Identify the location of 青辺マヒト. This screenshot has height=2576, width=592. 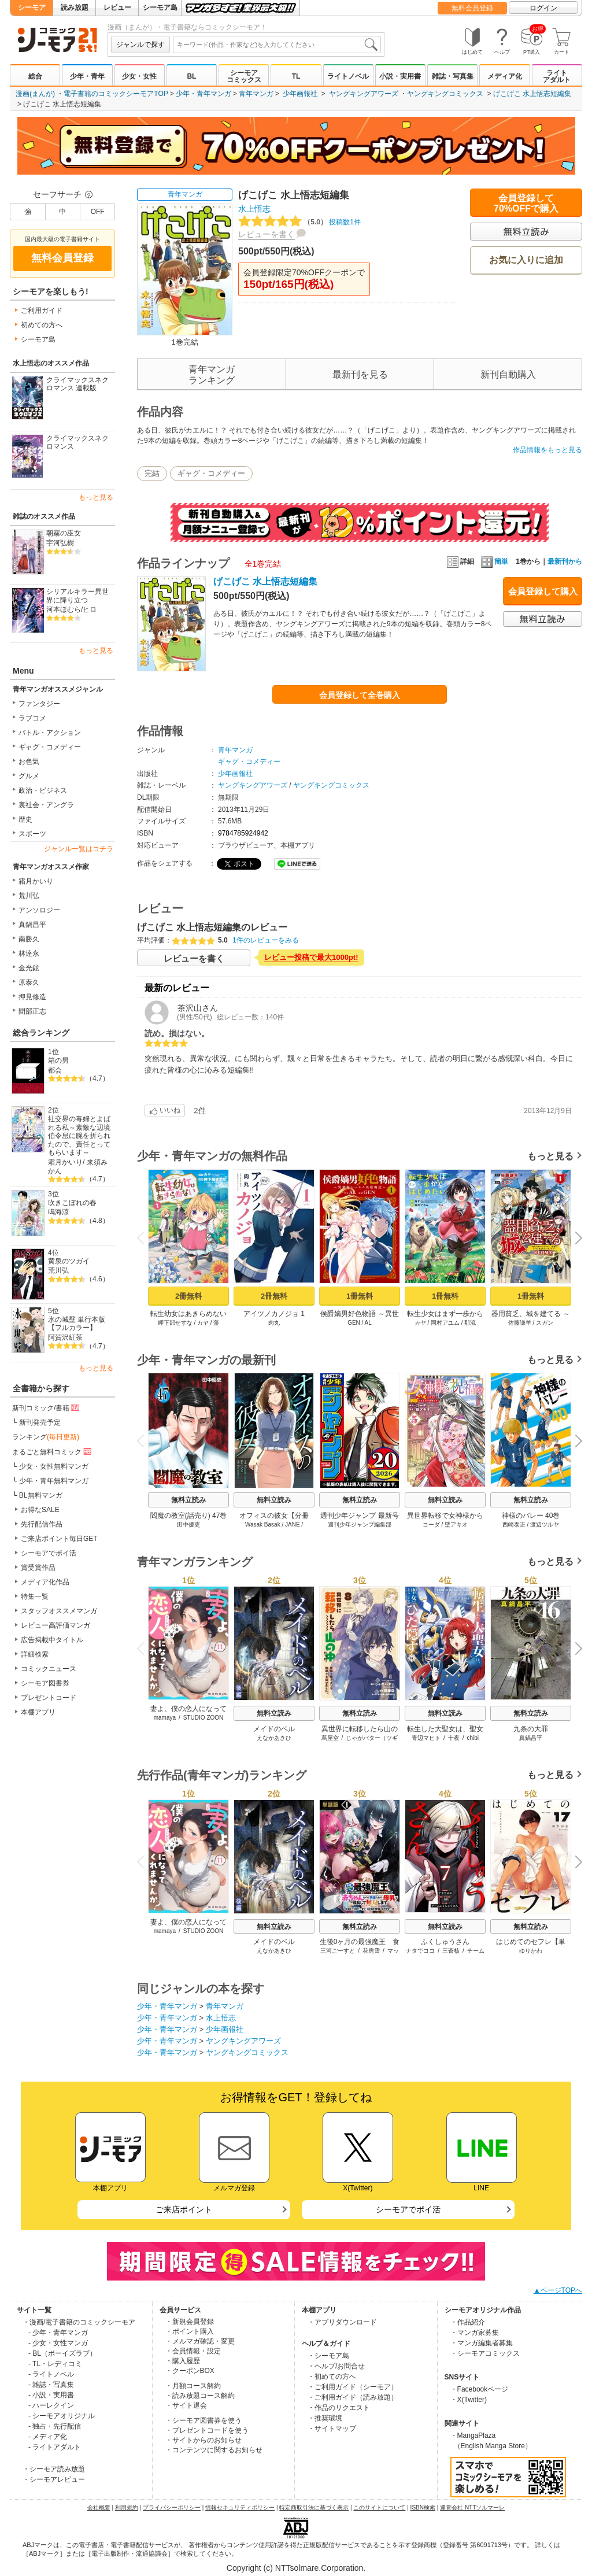
(426, 1738).